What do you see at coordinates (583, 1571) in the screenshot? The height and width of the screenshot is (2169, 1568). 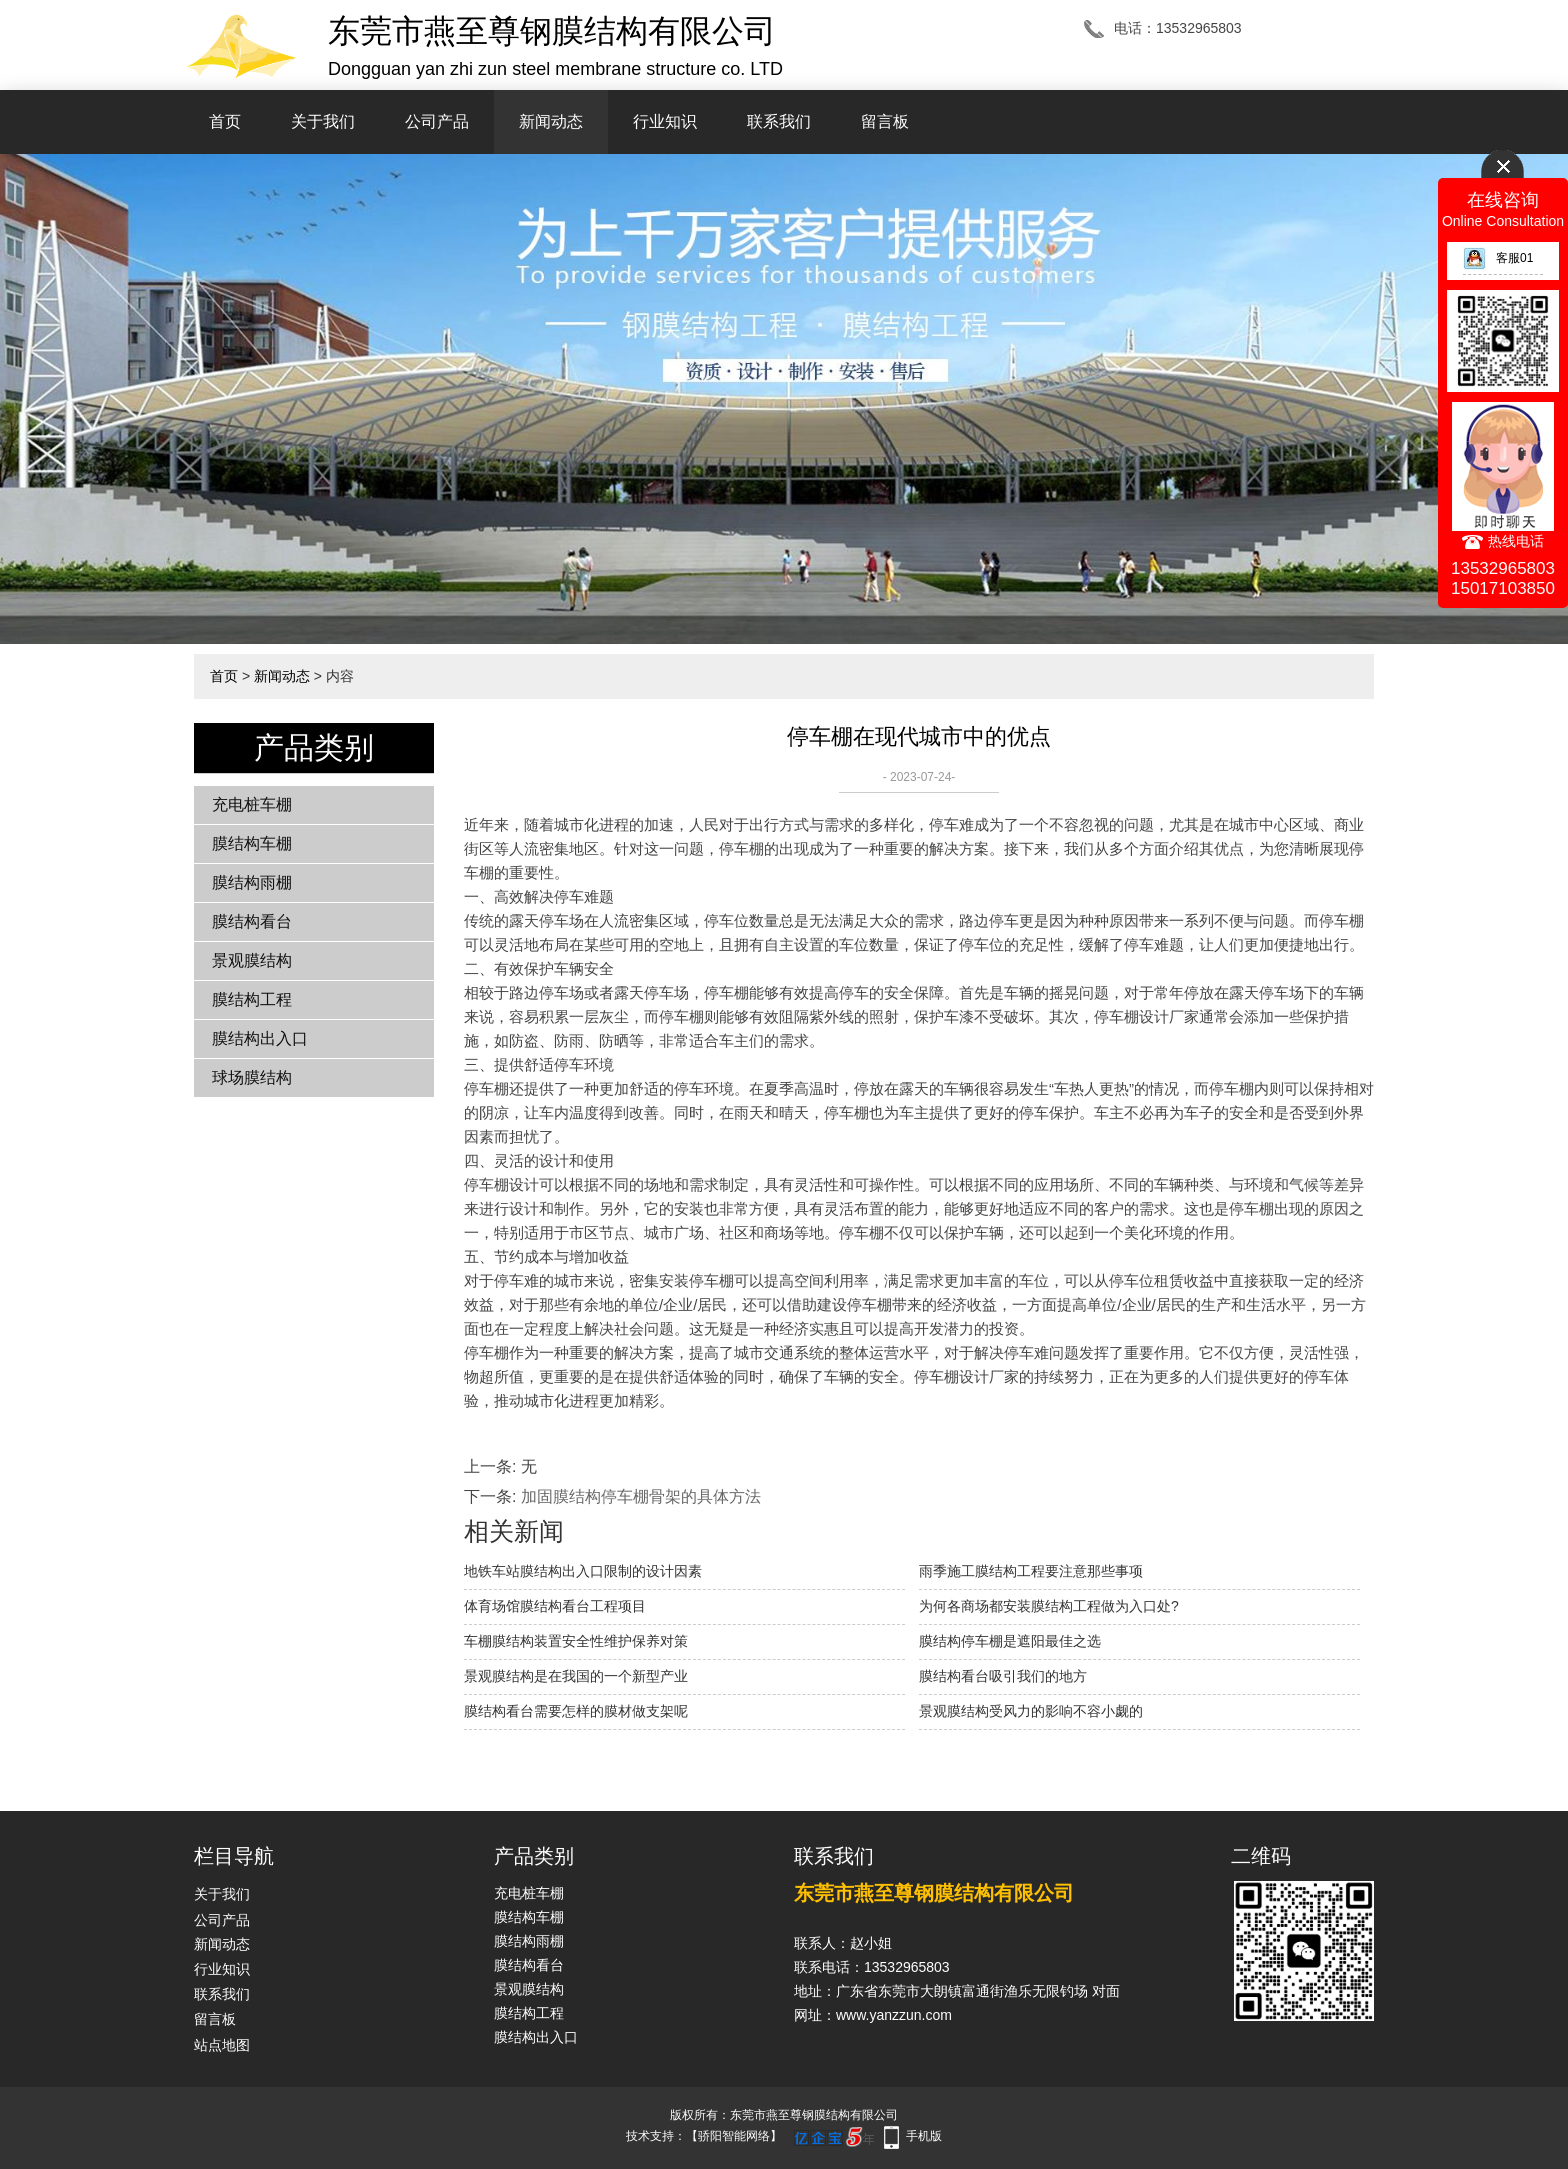 I see `地铁车站膜结构出入口限制的设计因素` at bounding box center [583, 1571].